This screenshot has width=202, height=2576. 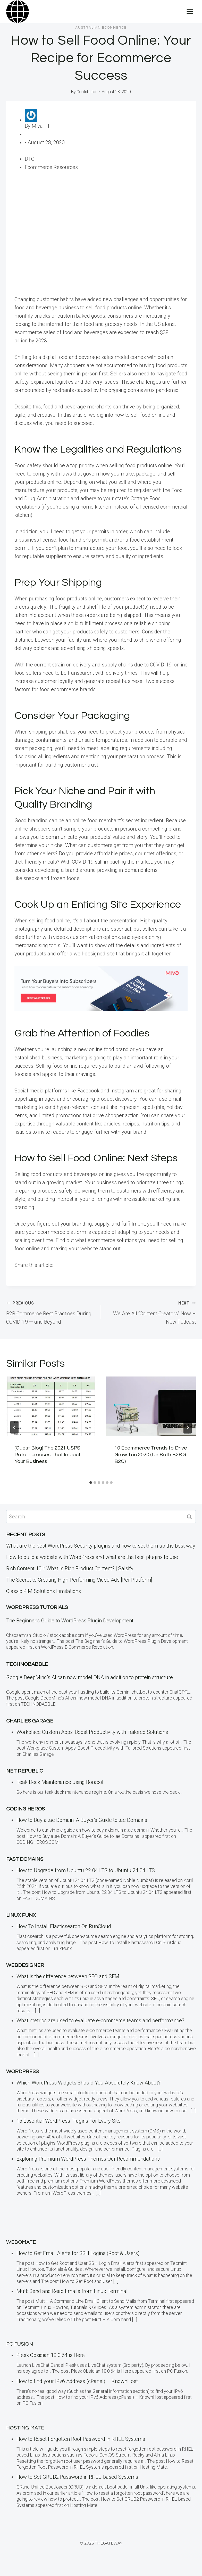 I want to click on Contributor, so click(x=87, y=91).